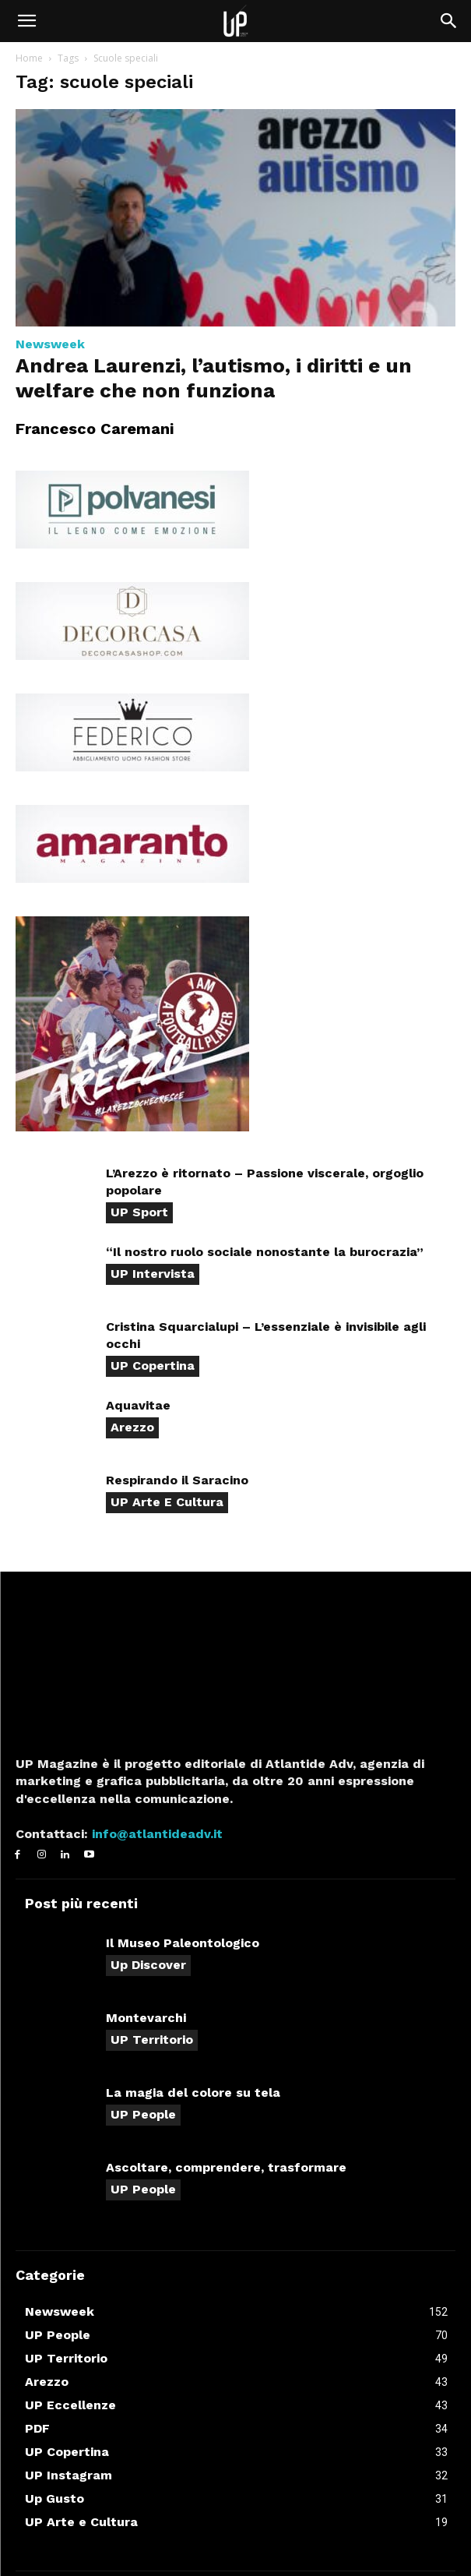  I want to click on Aquavitae, so click(138, 1405).